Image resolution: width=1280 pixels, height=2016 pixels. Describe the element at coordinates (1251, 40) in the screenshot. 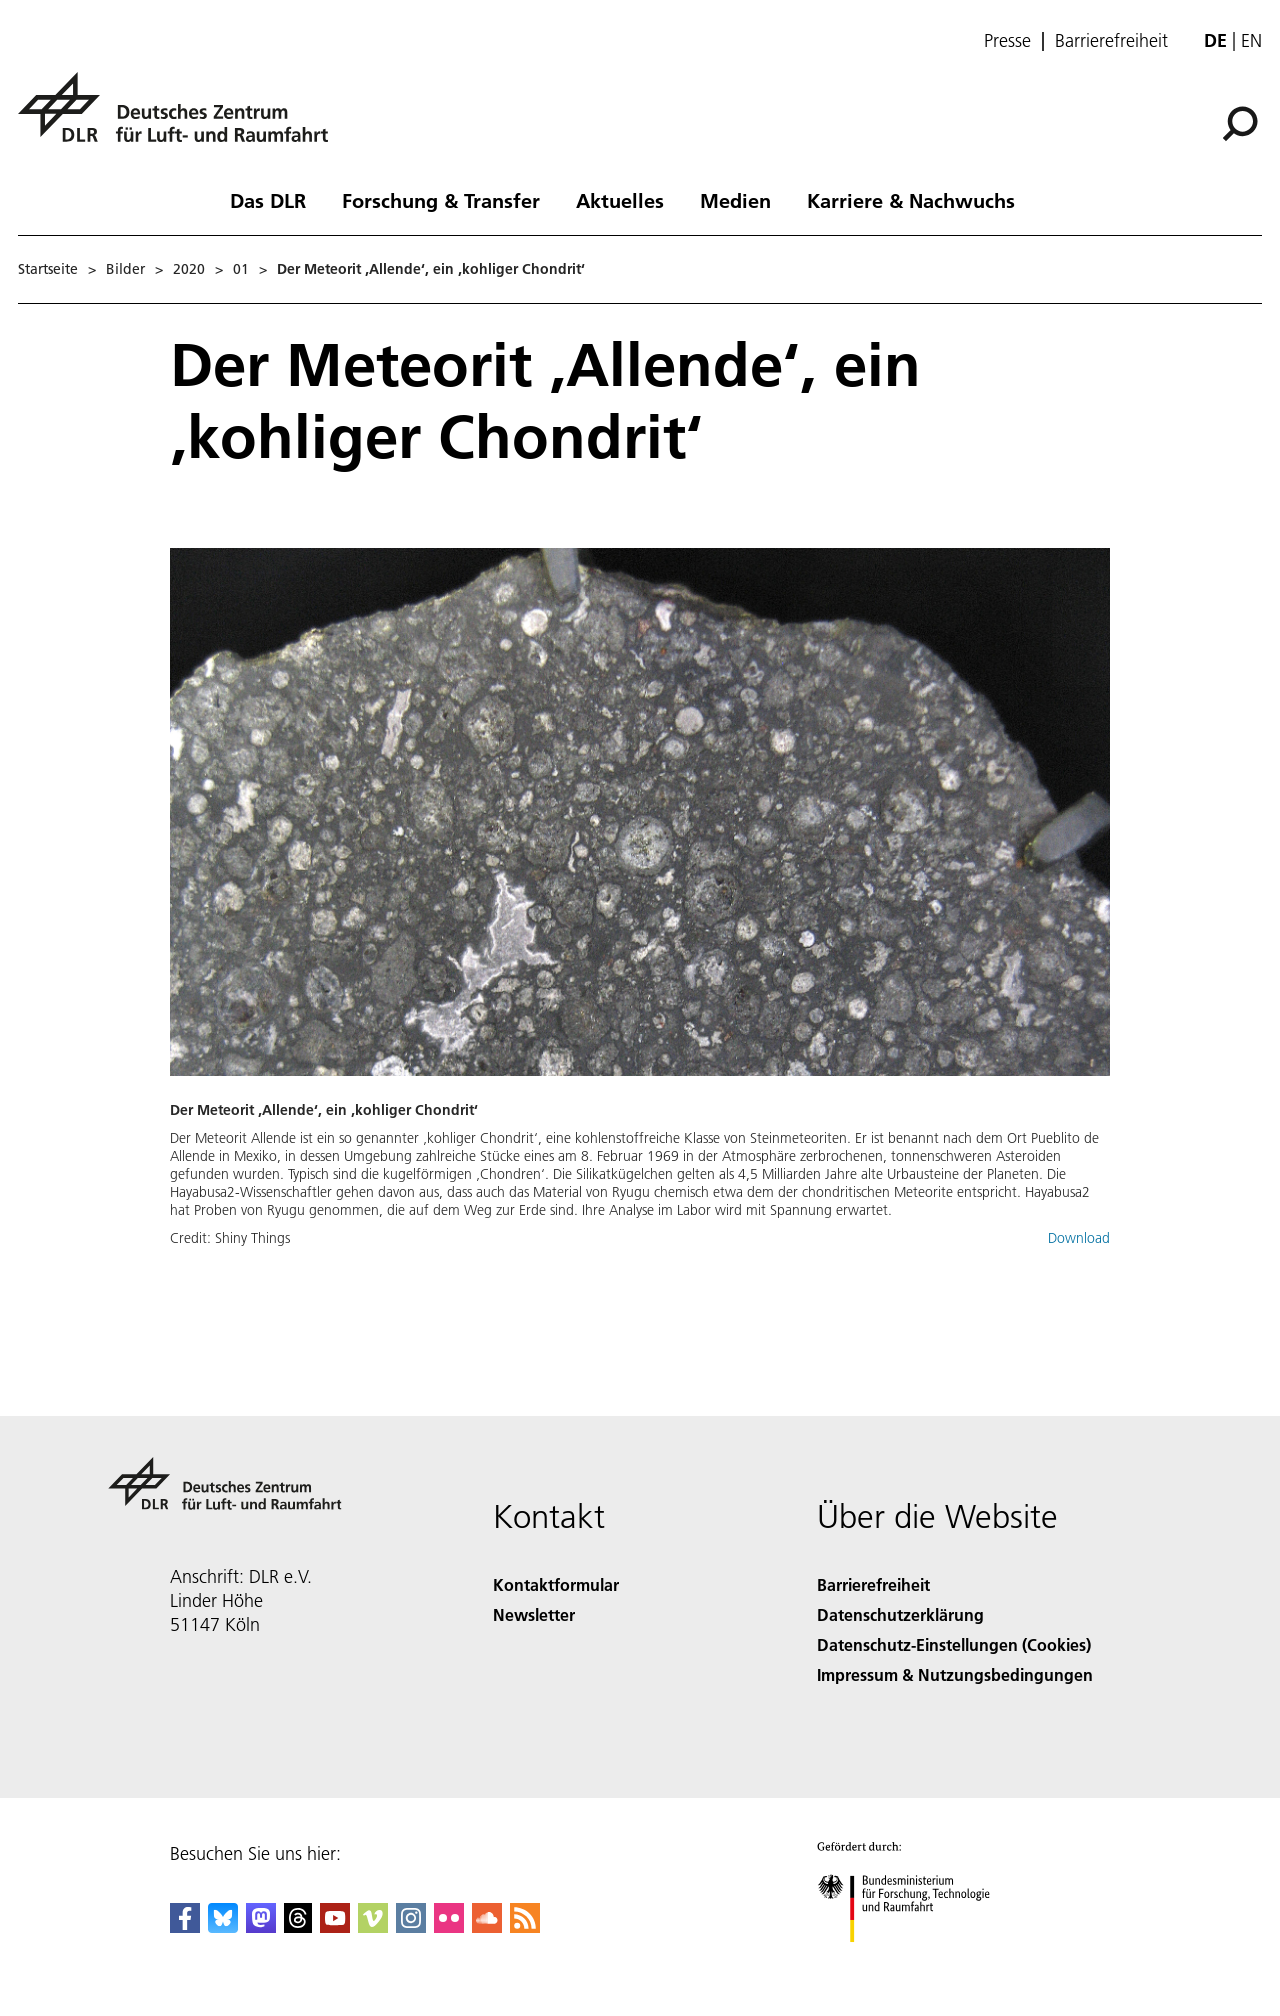

I see `en [Change website language from German to English]` at that location.